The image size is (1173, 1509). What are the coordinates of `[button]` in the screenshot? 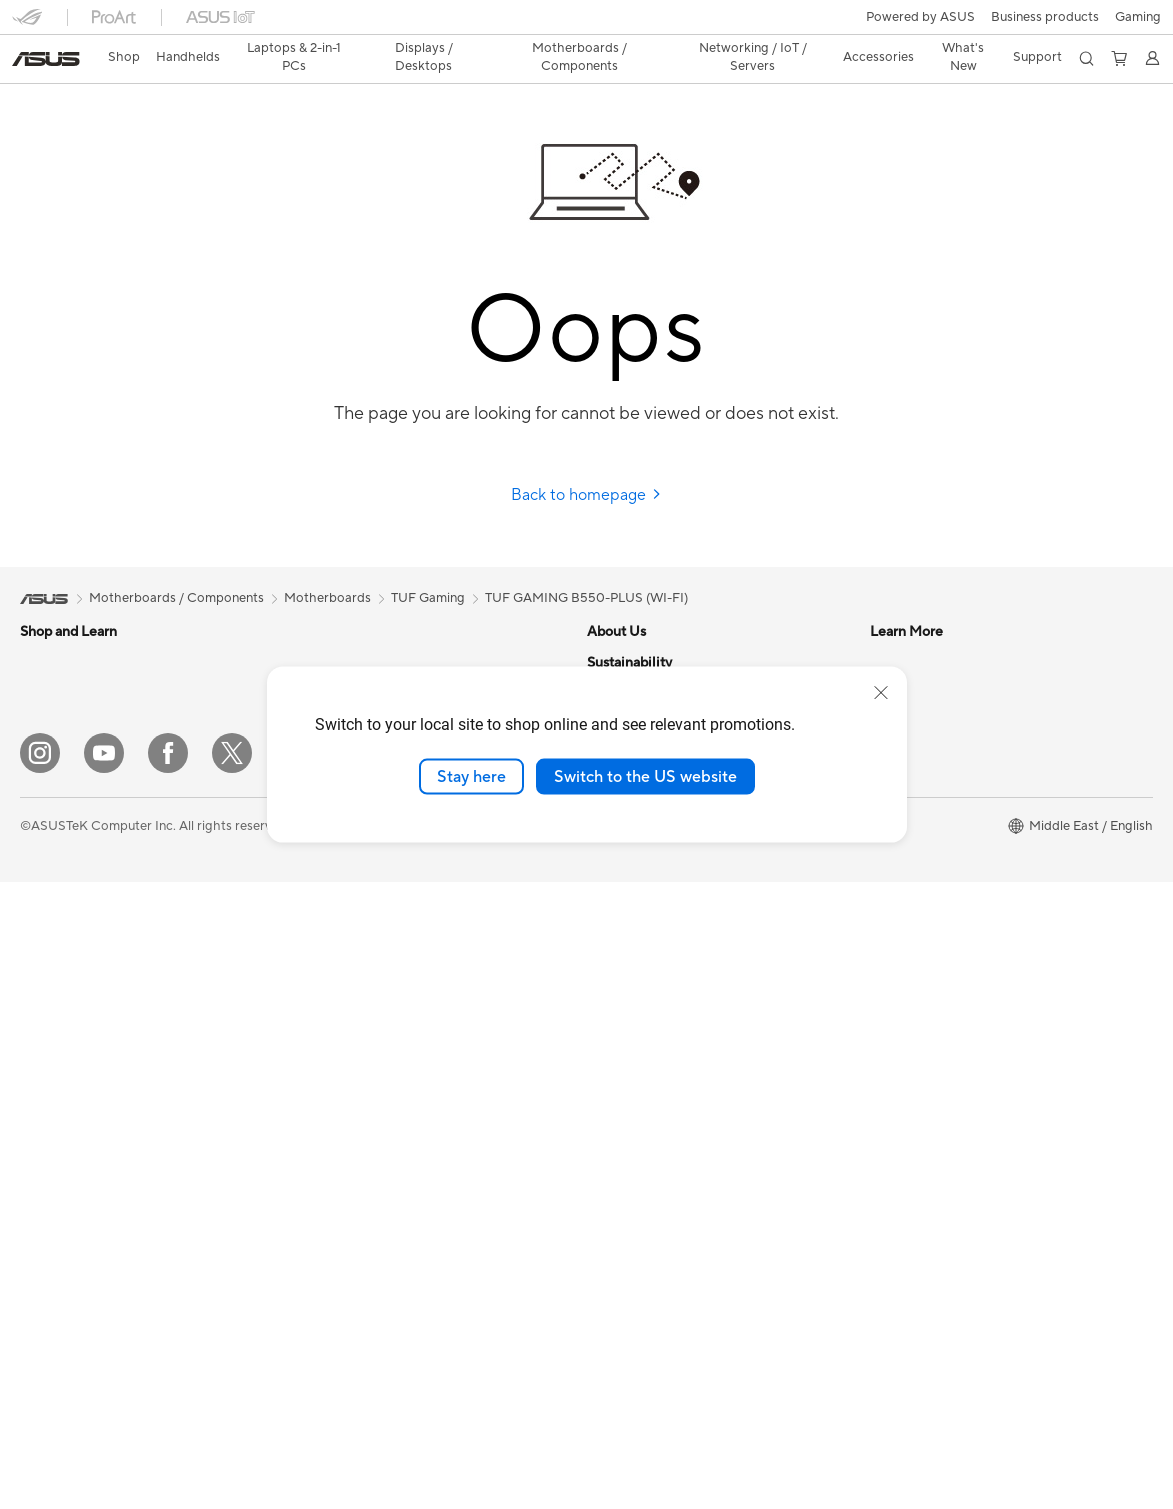 It's located at (27, 24).